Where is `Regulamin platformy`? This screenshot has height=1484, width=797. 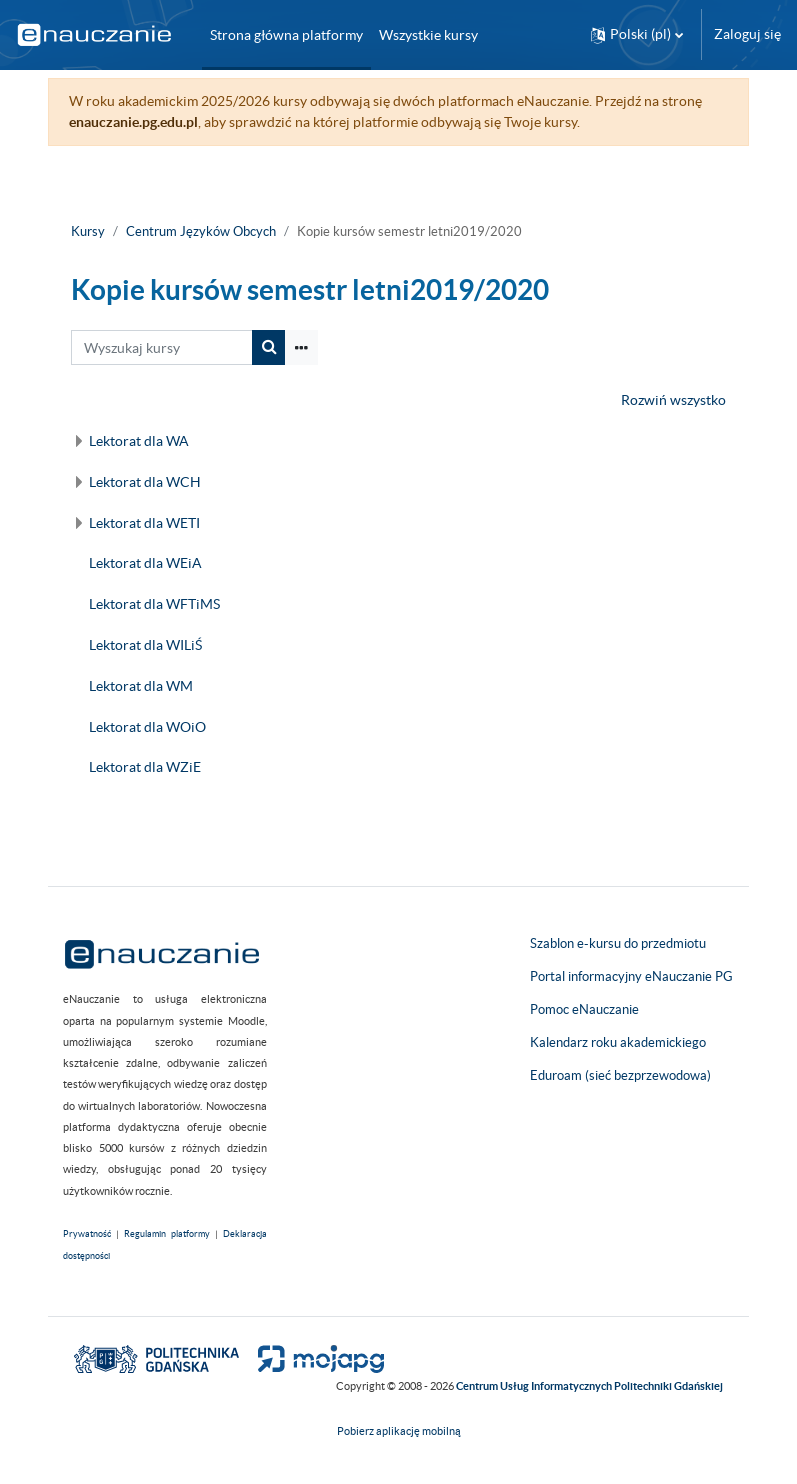 Regulamin platformy is located at coordinates (167, 1234).